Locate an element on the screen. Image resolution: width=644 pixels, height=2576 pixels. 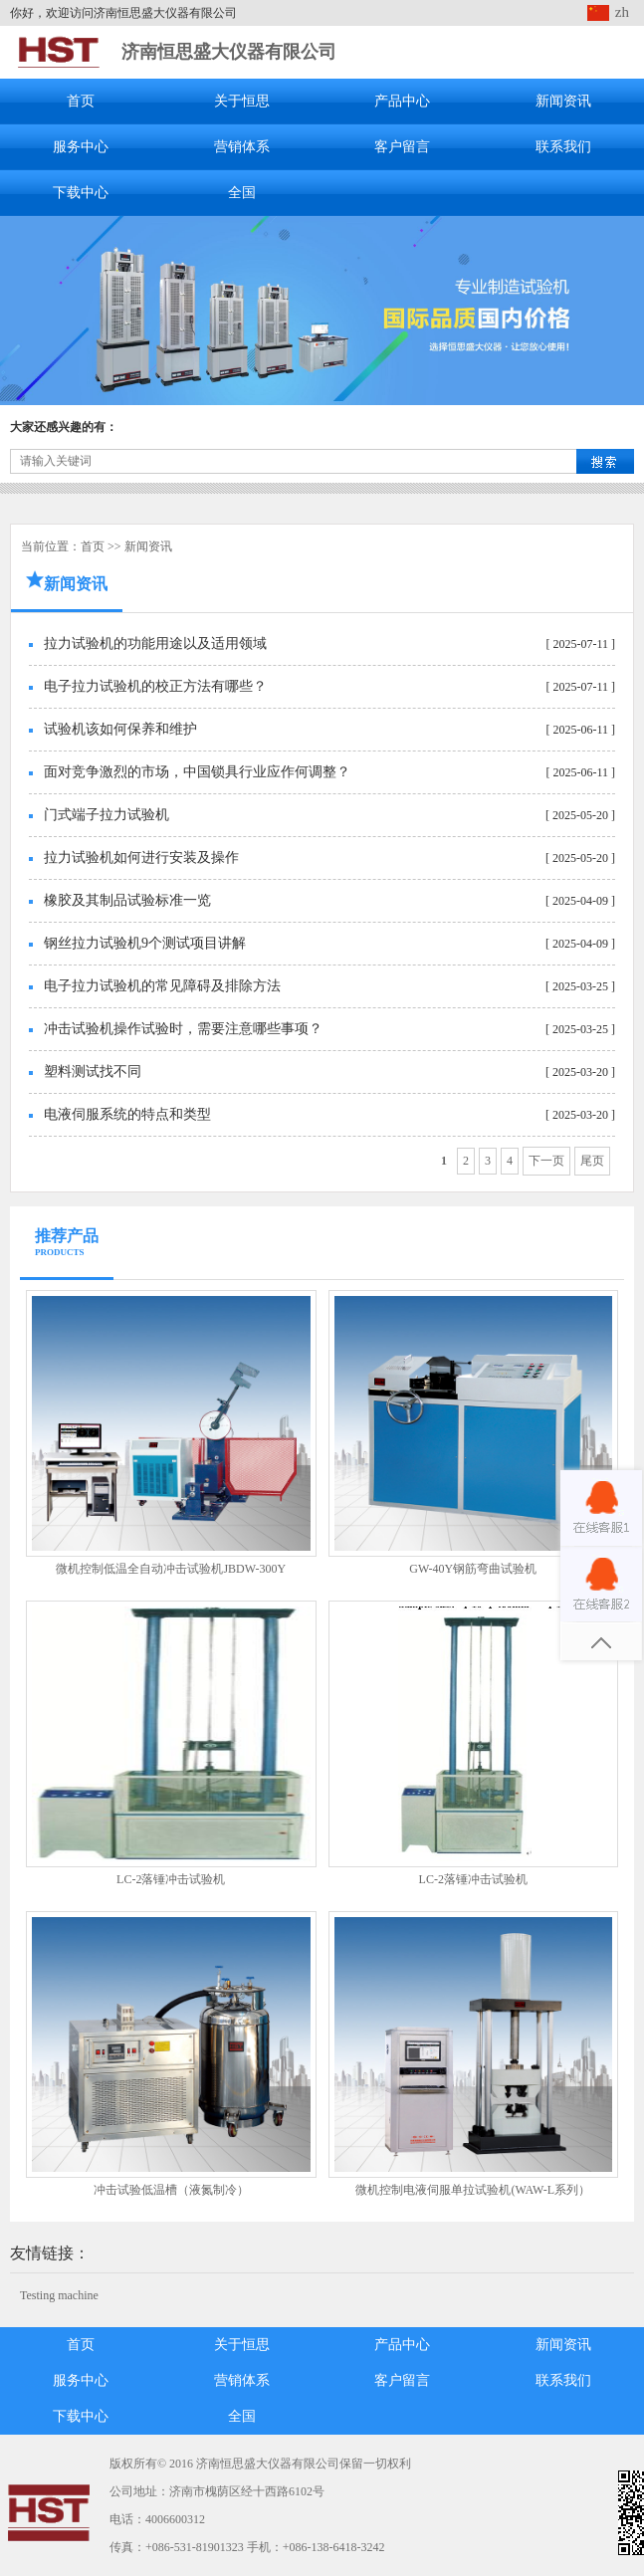
钢丝拉力试验机9个测试项目讲解 is located at coordinates (145, 943).